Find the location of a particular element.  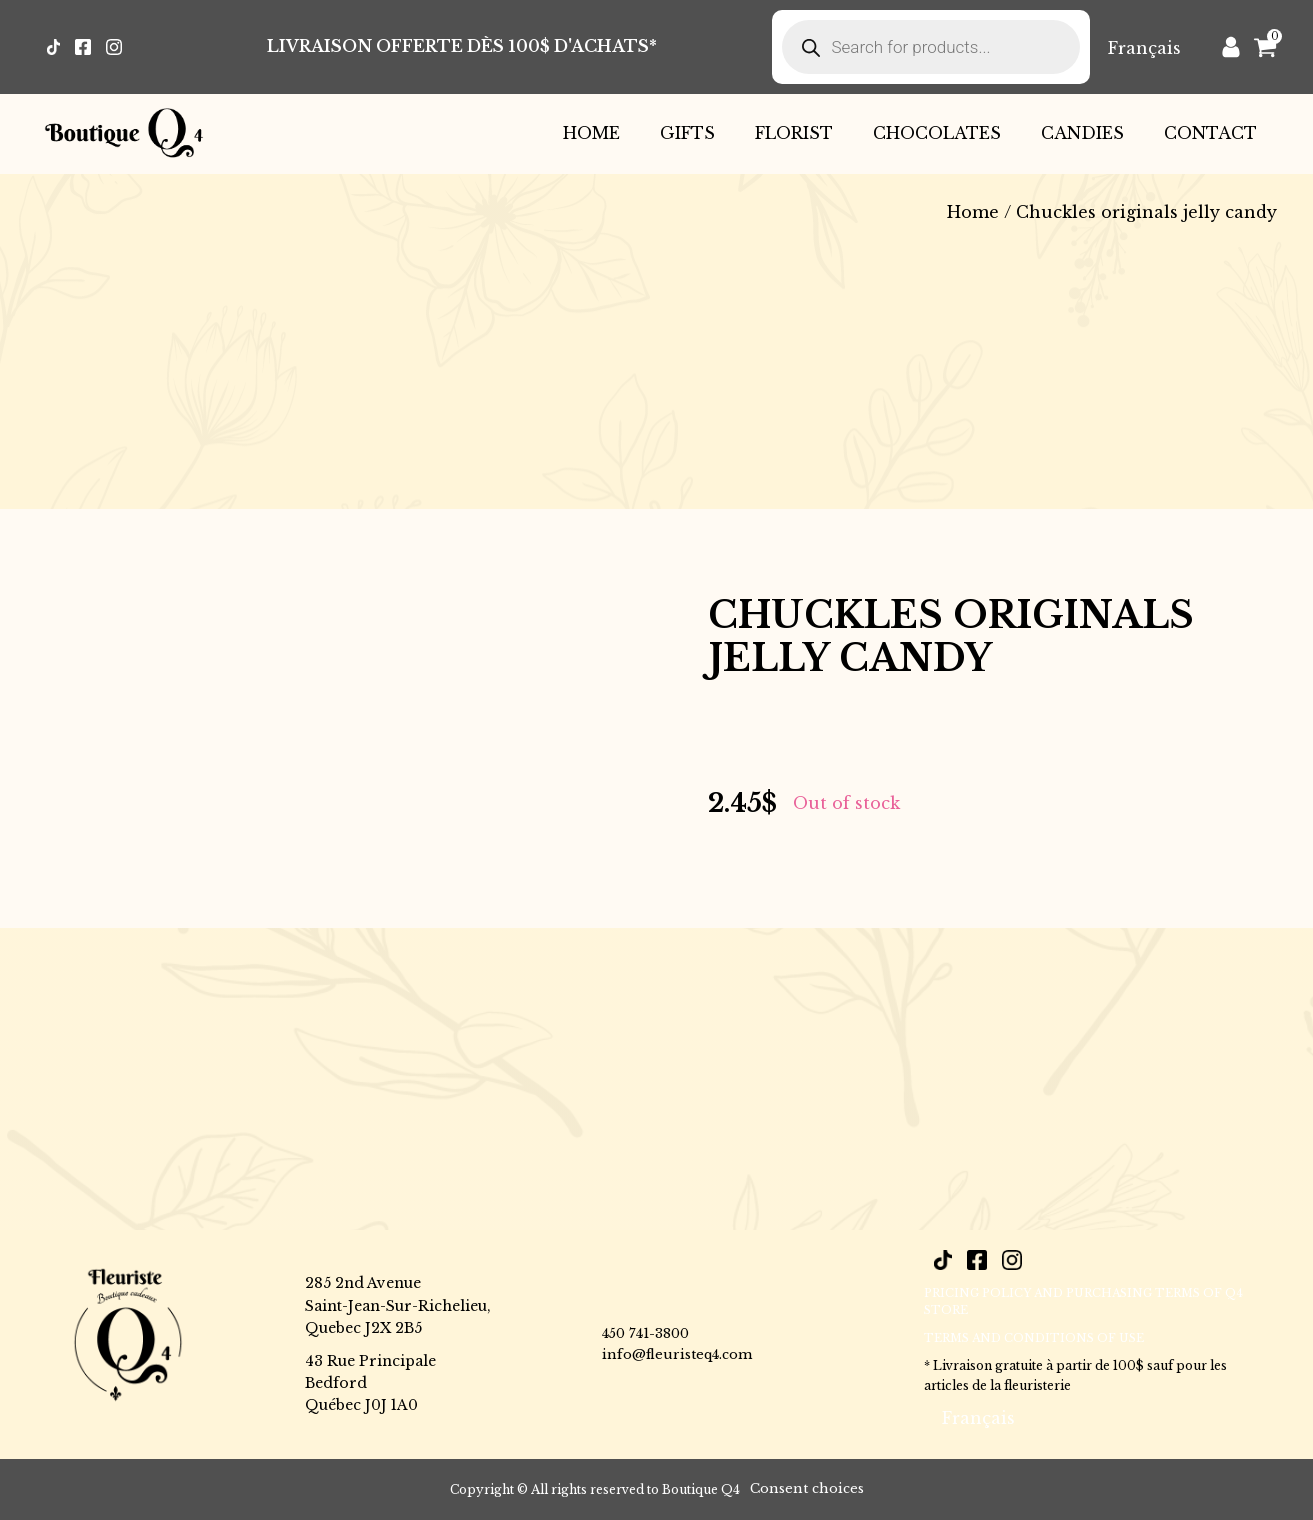

info@fleuristeq4.com is located at coordinates (677, 1354).